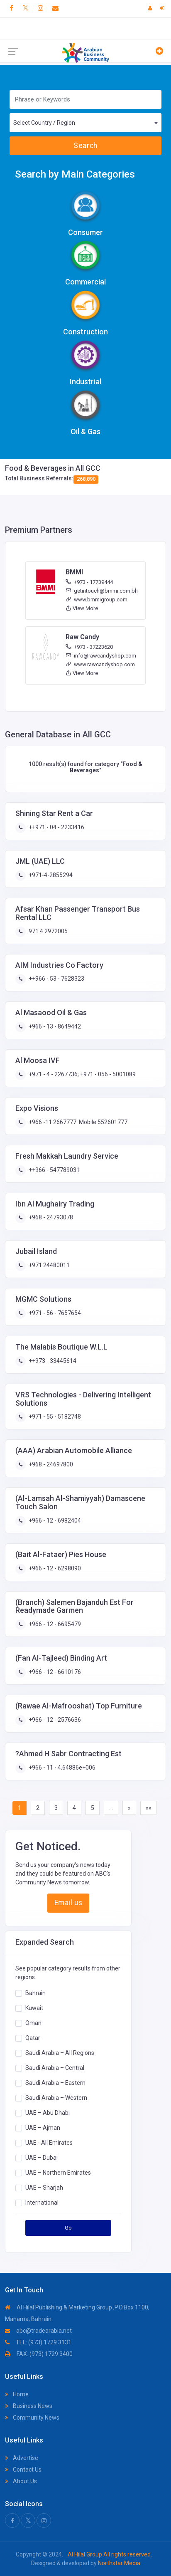  What do you see at coordinates (44, 2187) in the screenshot?
I see `UAE – Sharjah` at bounding box center [44, 2187].